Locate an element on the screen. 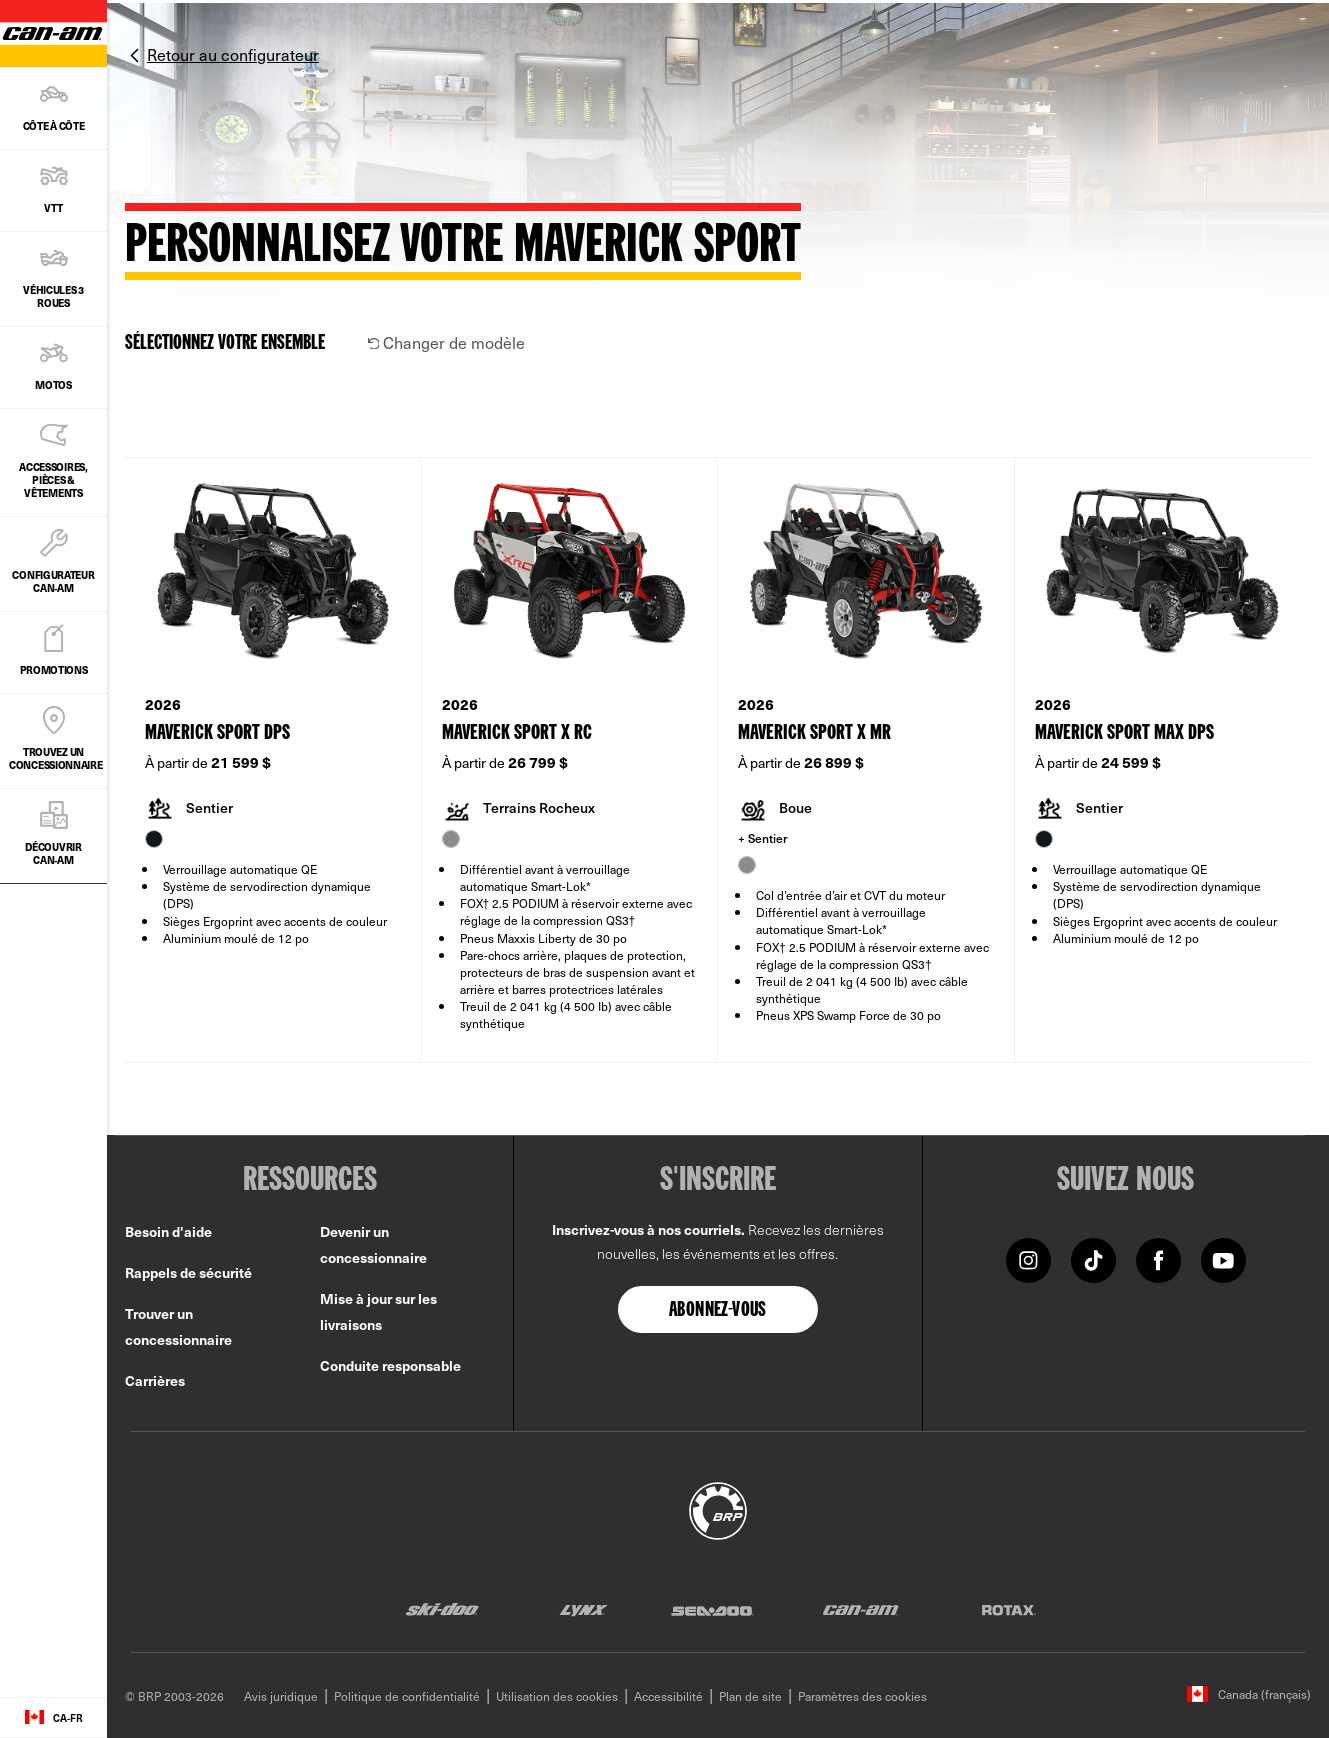  Maverick Sport X mr [Open Model Trim Details] is located at coordinates (814, 733).